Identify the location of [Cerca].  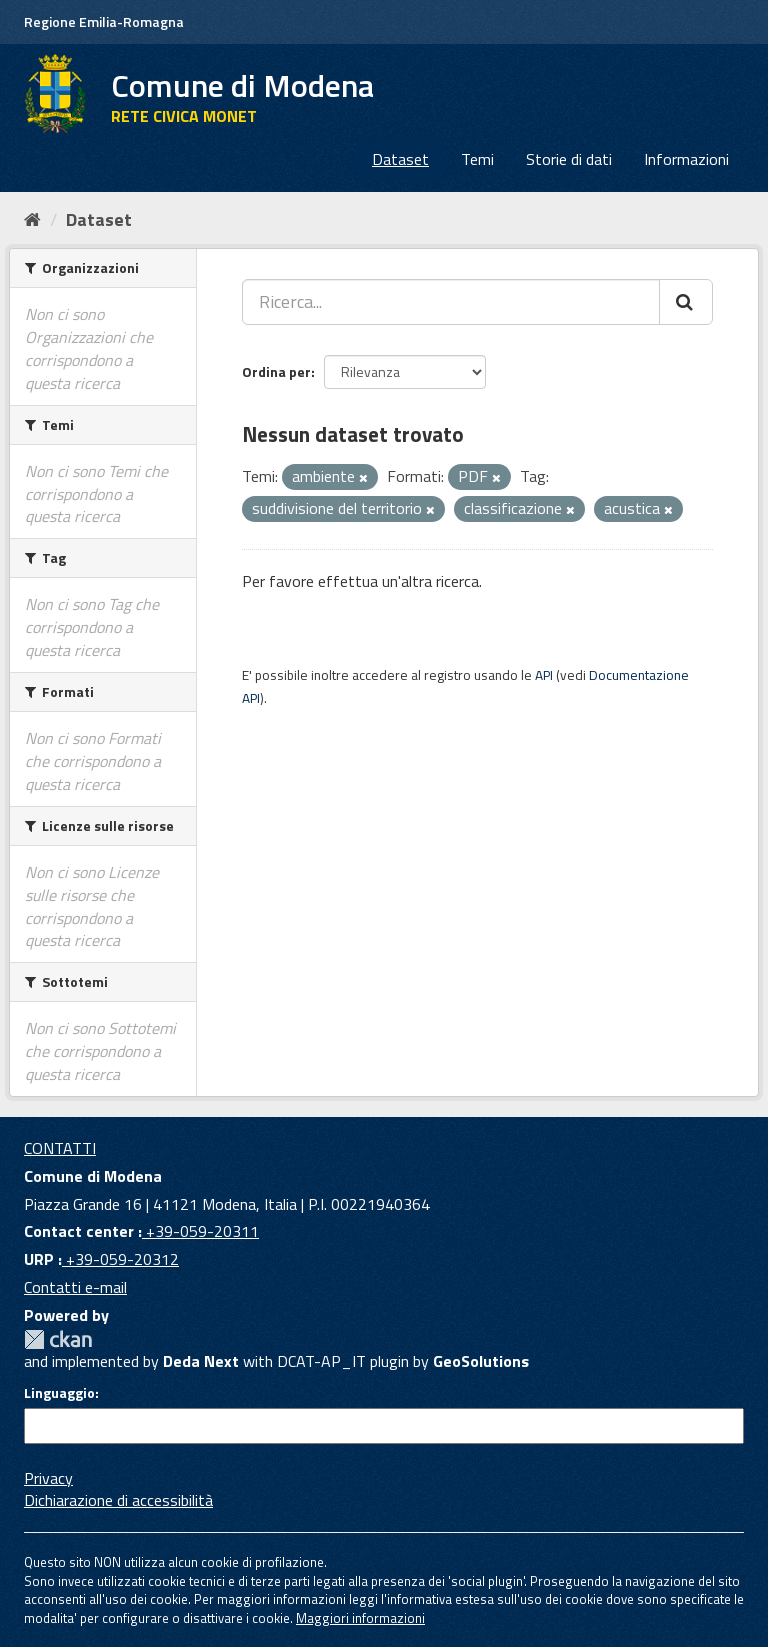
(686, 302).